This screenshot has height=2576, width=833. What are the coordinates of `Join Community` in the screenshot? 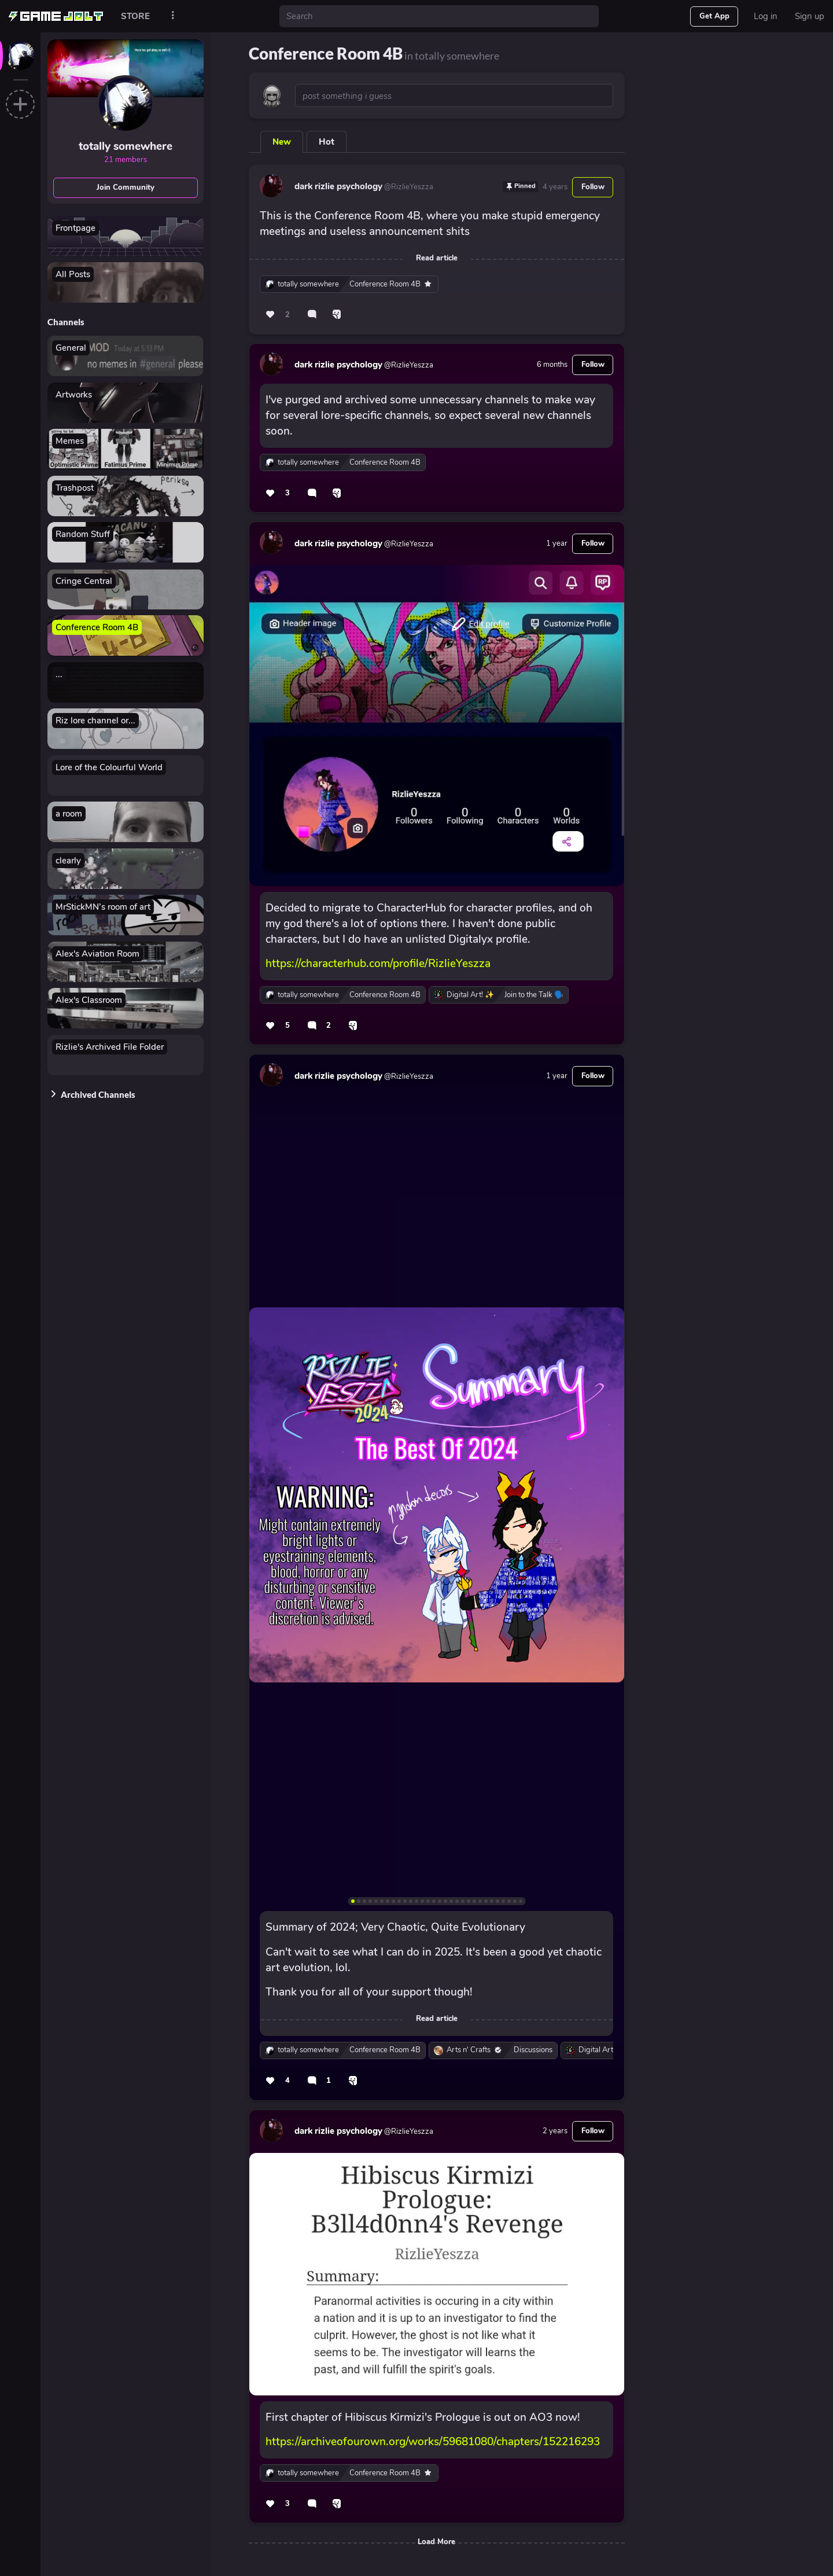 It's located at (125, 187).